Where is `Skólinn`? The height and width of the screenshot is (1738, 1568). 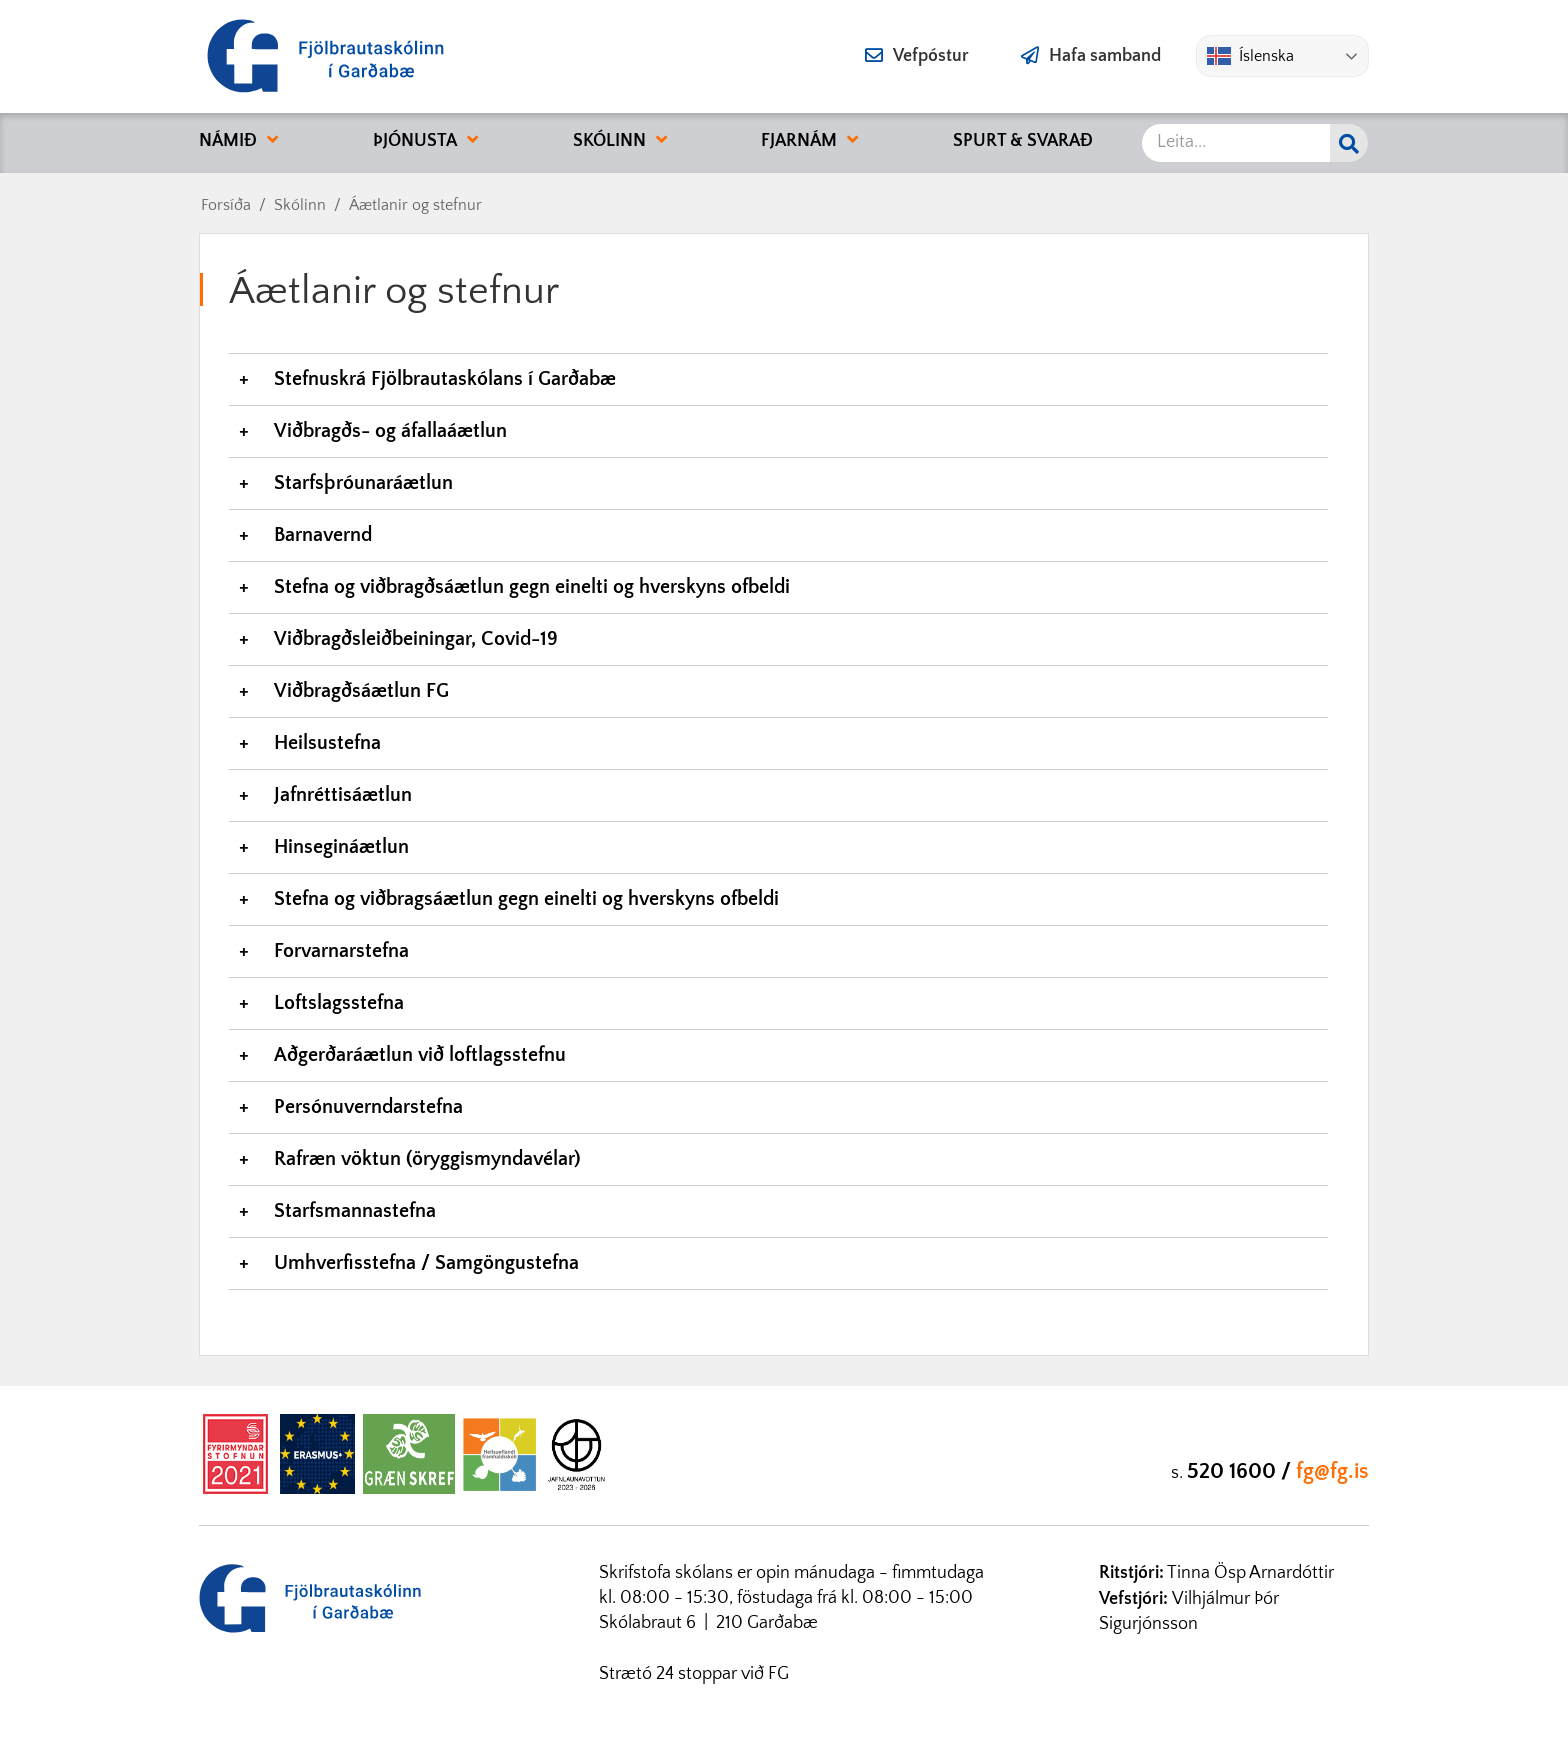
Skólinn is located at coordinates (300, 205).